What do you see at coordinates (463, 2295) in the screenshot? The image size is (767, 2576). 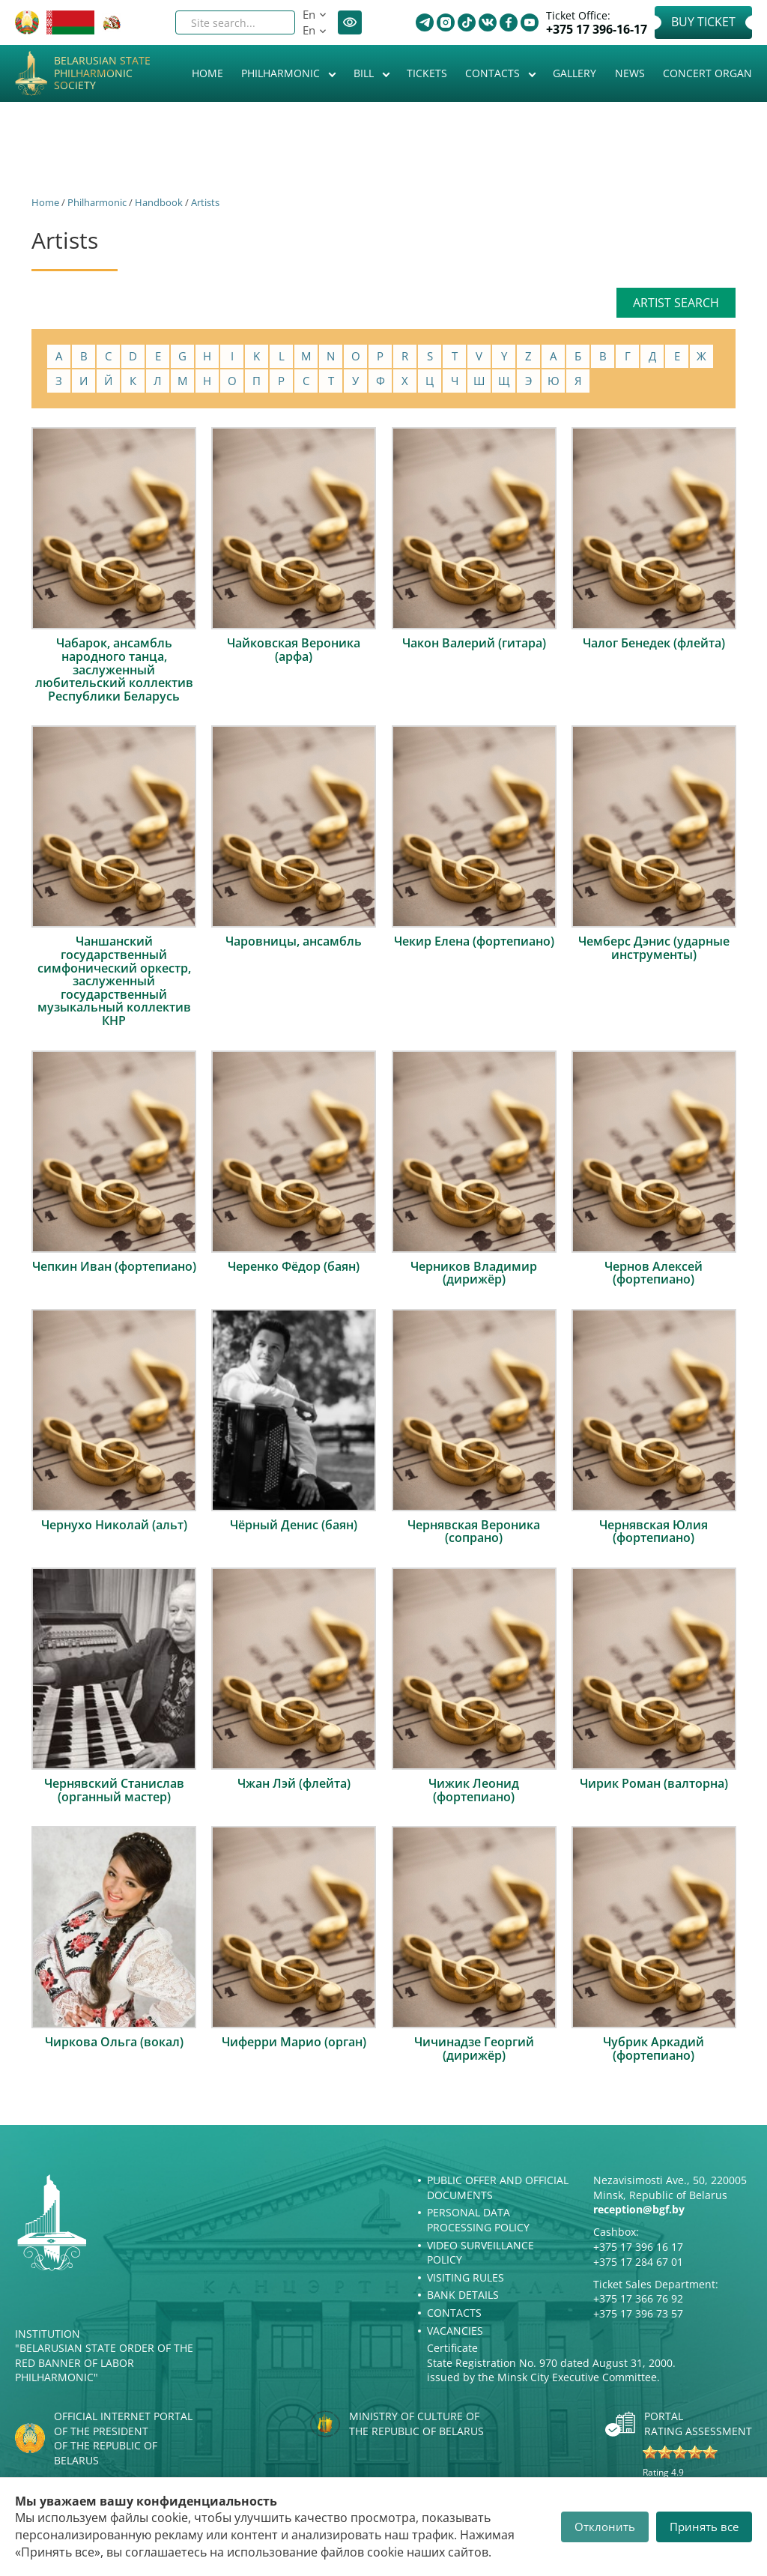 I see `Bank details` at bounding box center [463, 2295].